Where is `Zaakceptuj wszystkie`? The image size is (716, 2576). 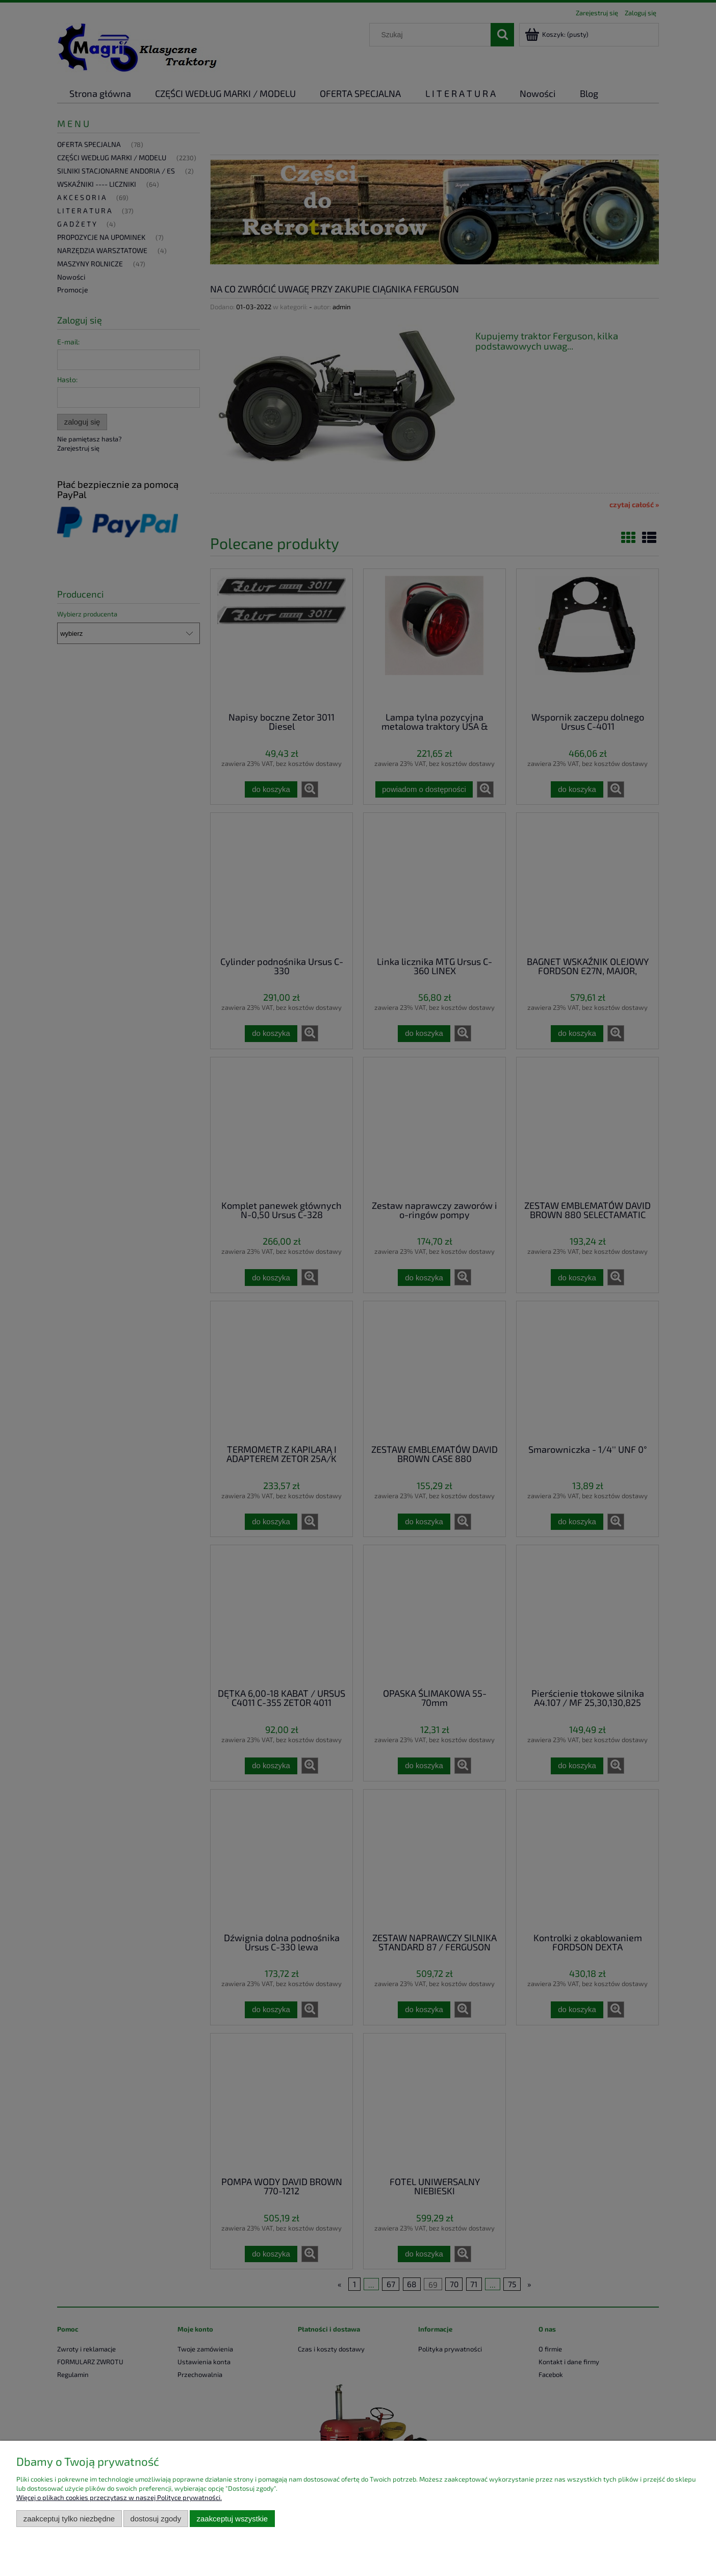
Zaakceptuj wszystkie is located at coordinates (232, 2518).